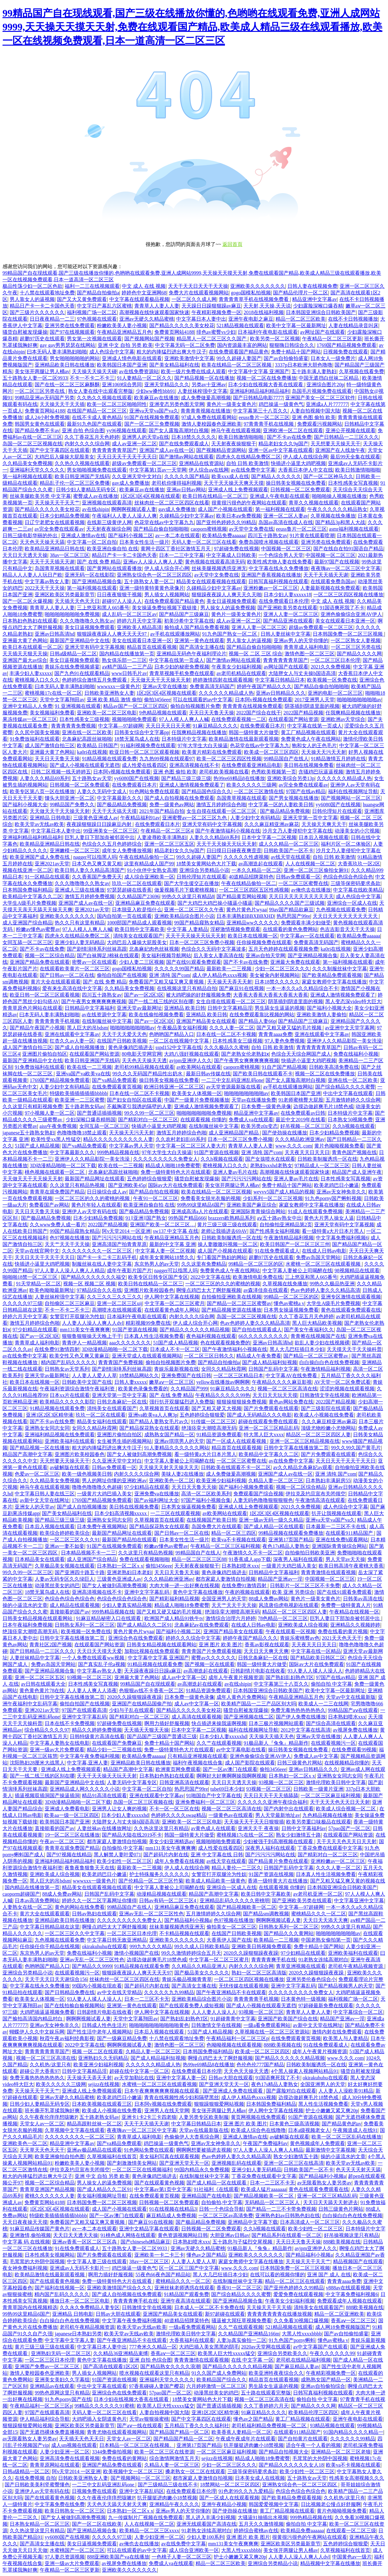  I want to click on 久草视频在线一区二区三区资源站, so click(272, 2031).